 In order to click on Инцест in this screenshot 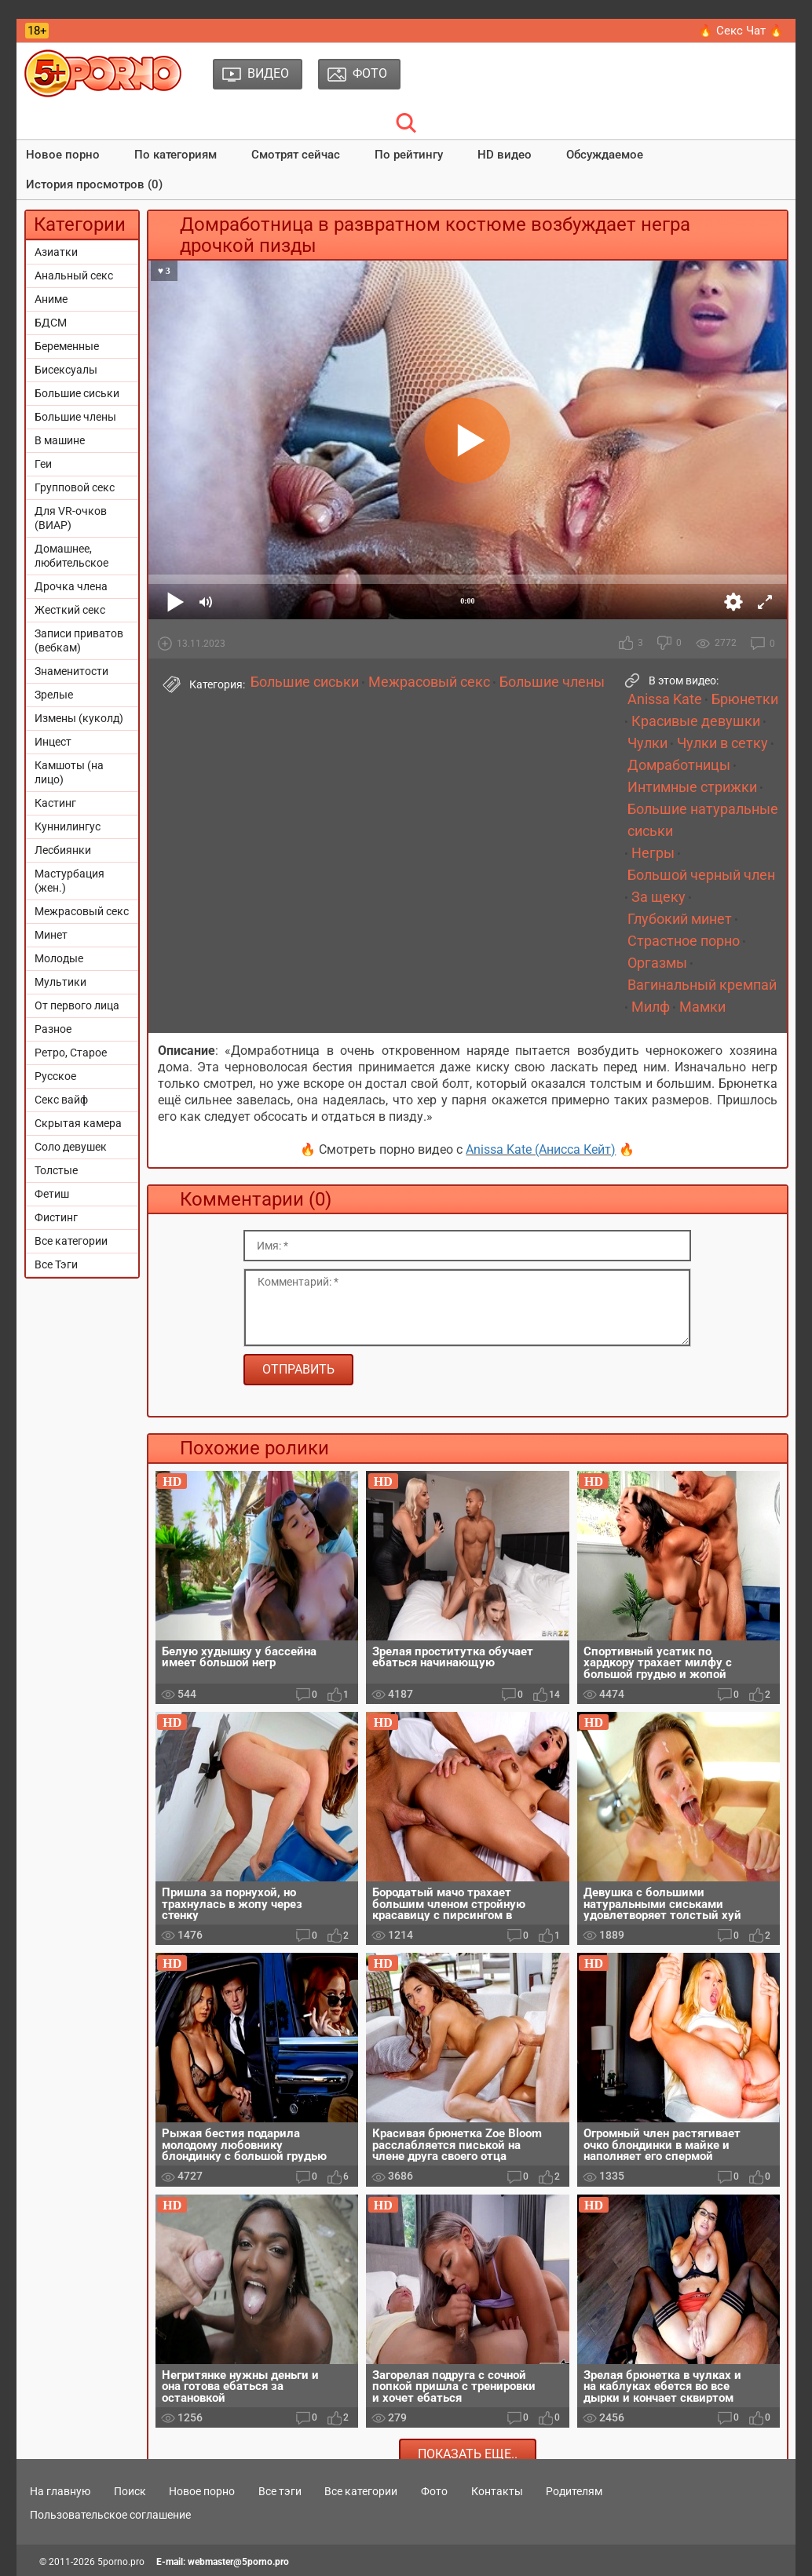, I will do `click(53, 741)`.